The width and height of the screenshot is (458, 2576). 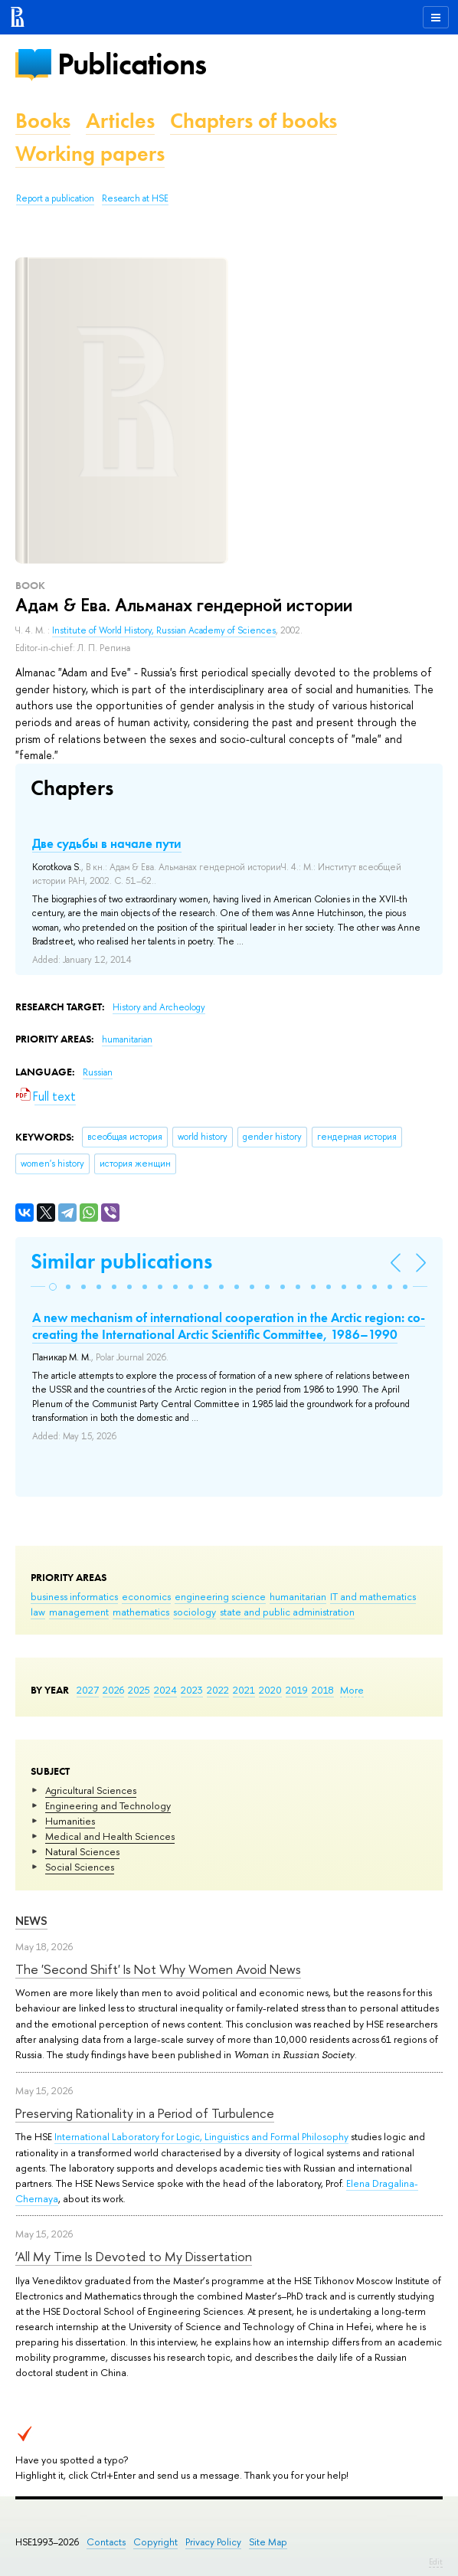 I want to click on Две судьбы в начале пути, so click(x=107, y=843).